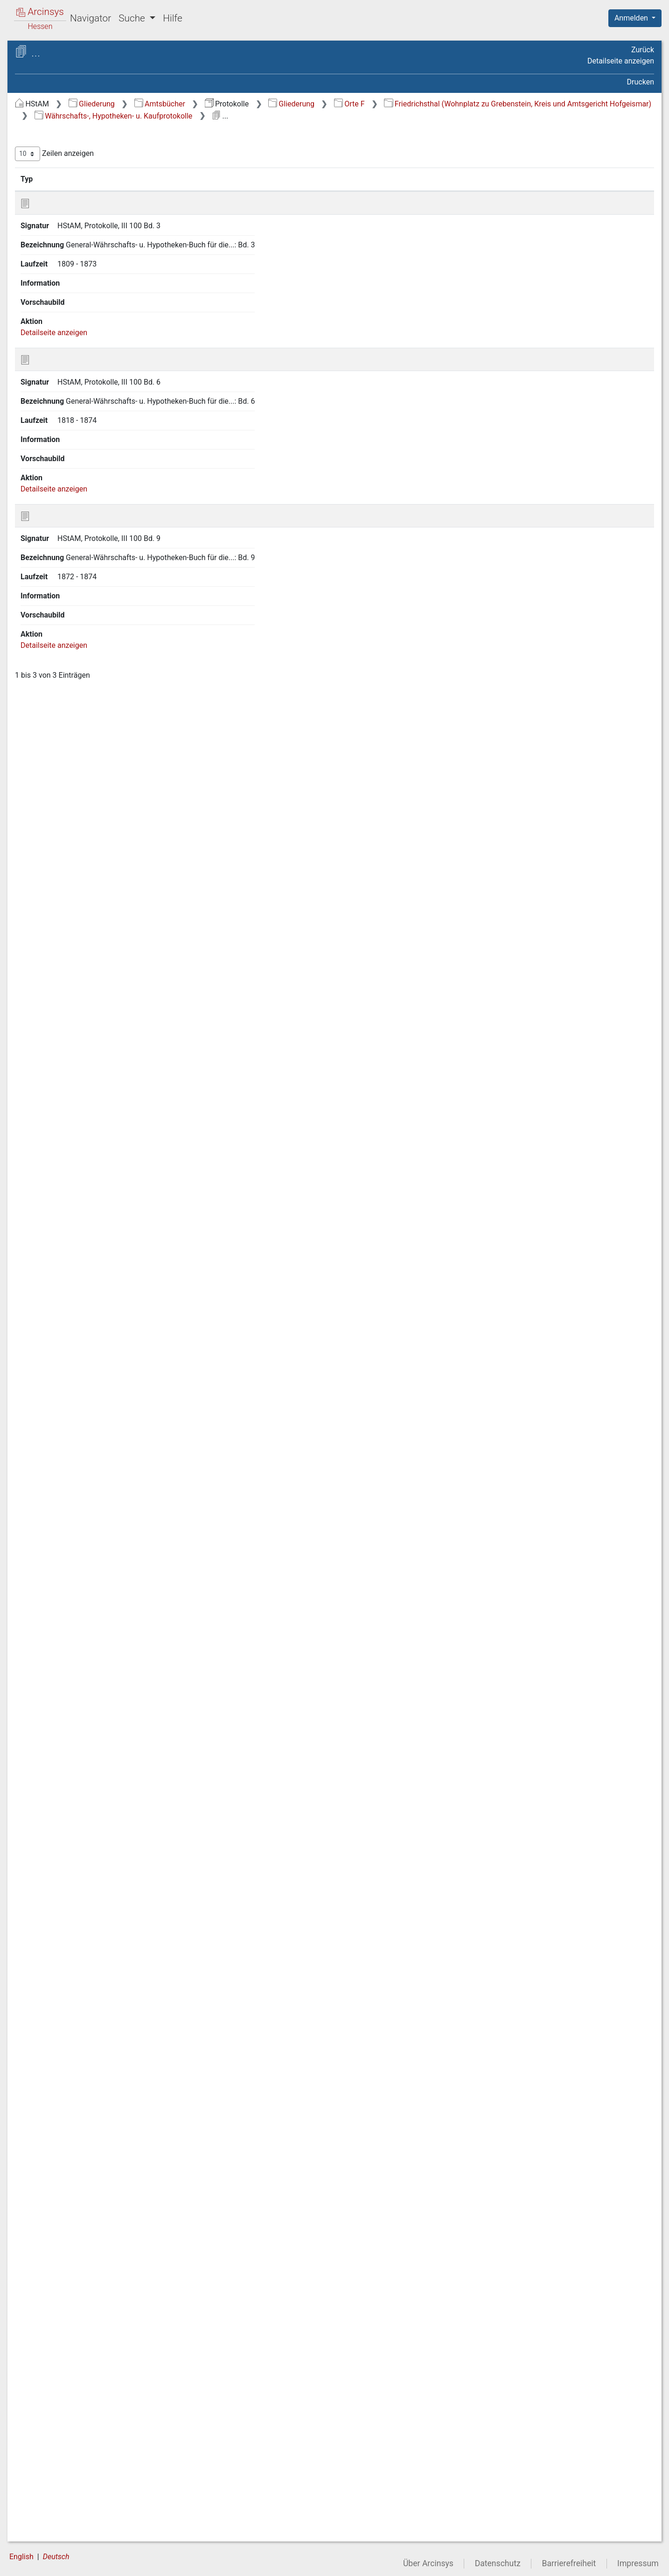 This screenshot has height=2576, width=669. What do you see at coordinates (86, 1163) in the screenshot?
I see `Frankershausen (Kreis und Amtsgericht Eschwege) [treeitem]` at bounding box center [86, 1163].